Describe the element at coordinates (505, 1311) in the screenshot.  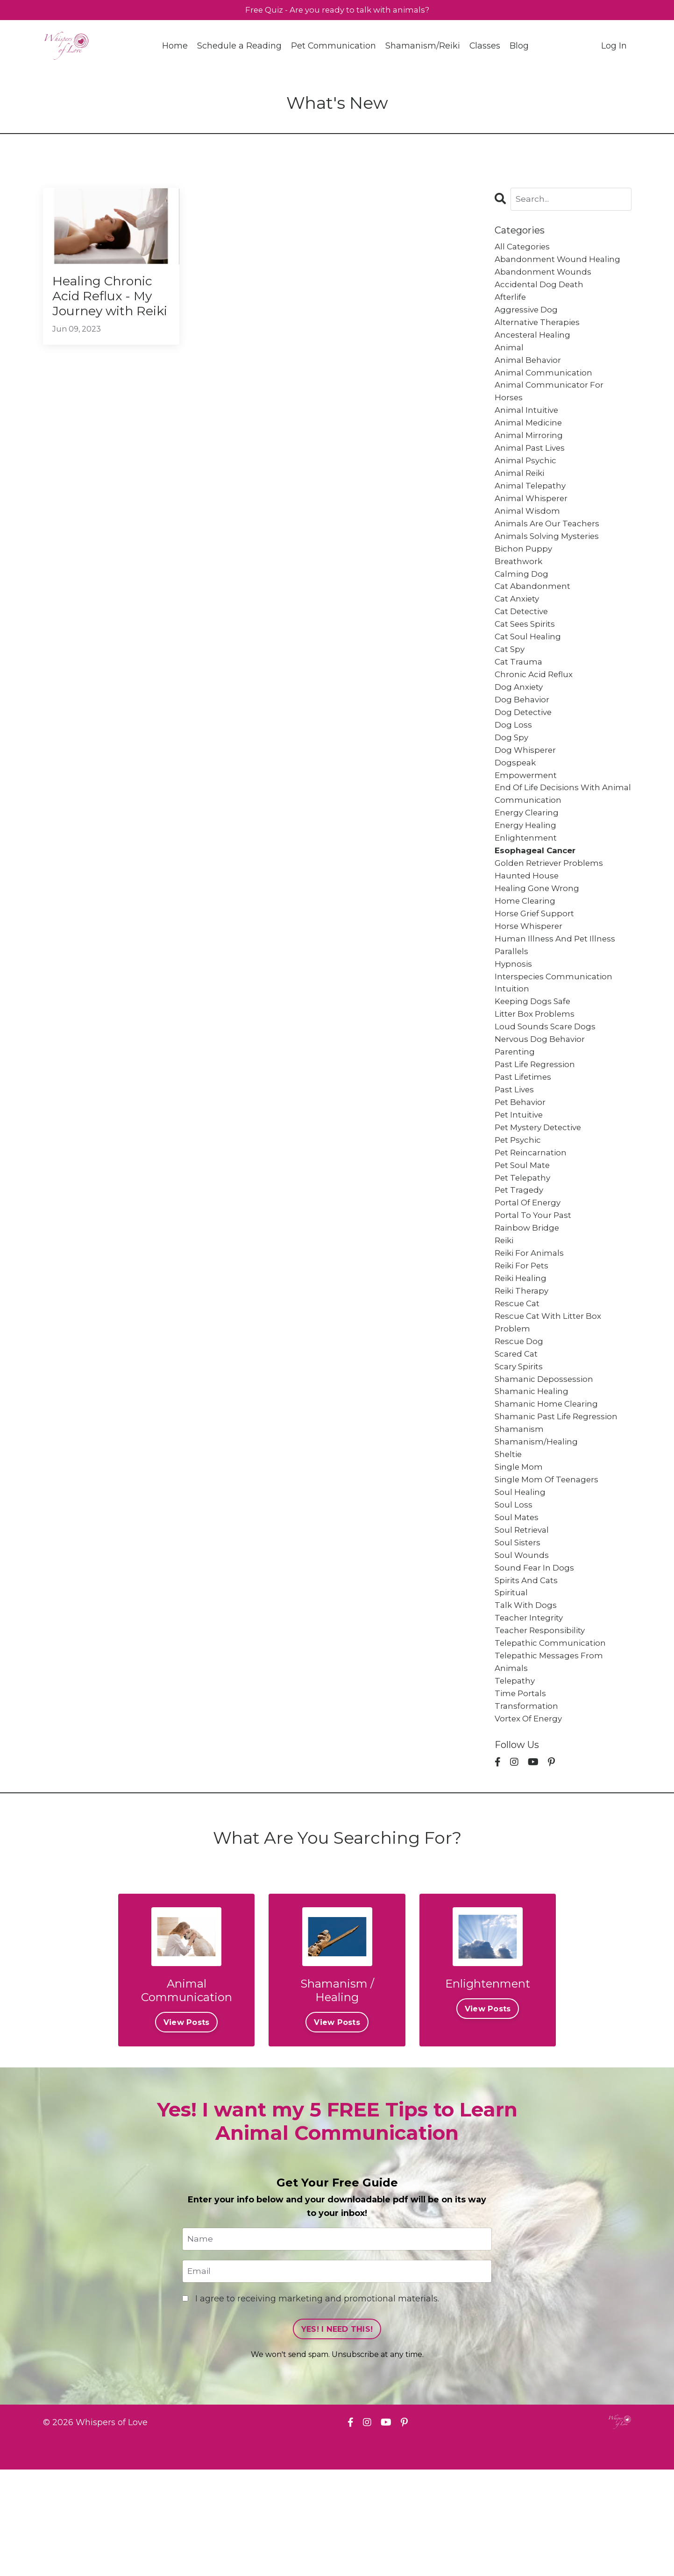
I see `reiki` at that location.